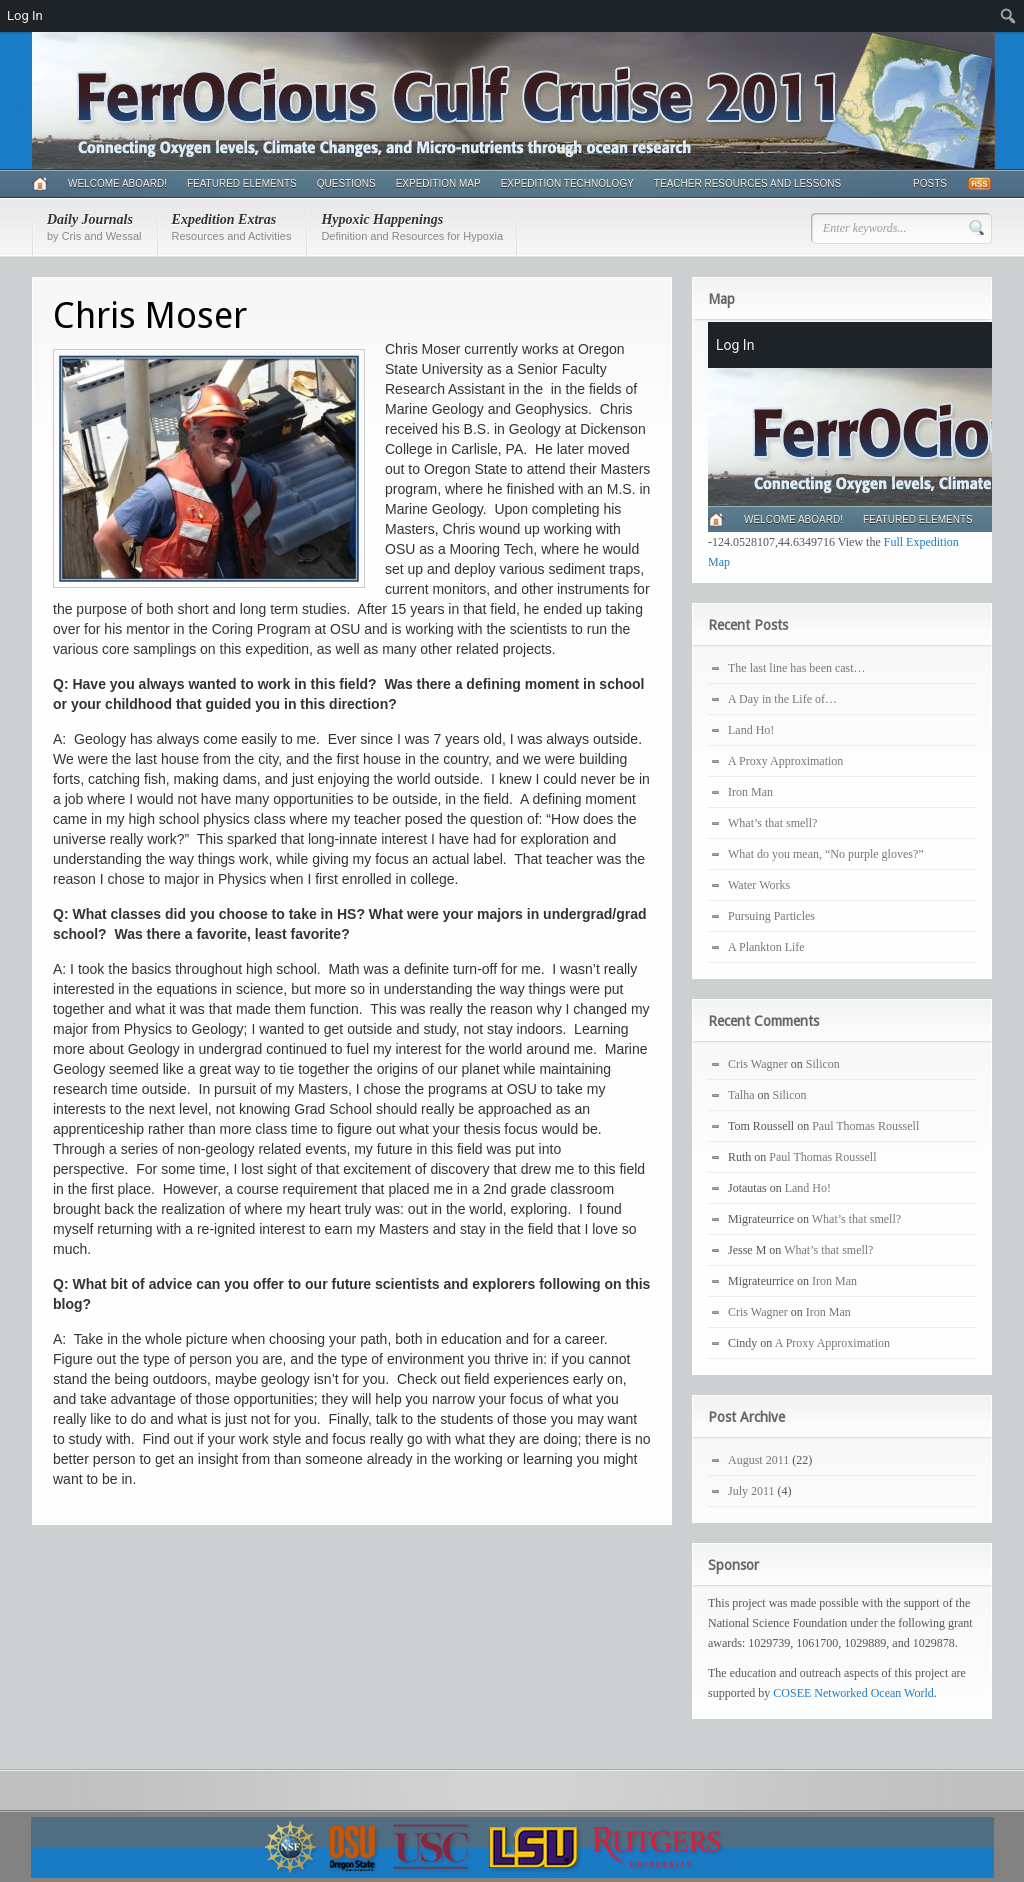  Describe the element at coordinates (772, 823) in the screenshot. I see `What’s that smell?` at that location.